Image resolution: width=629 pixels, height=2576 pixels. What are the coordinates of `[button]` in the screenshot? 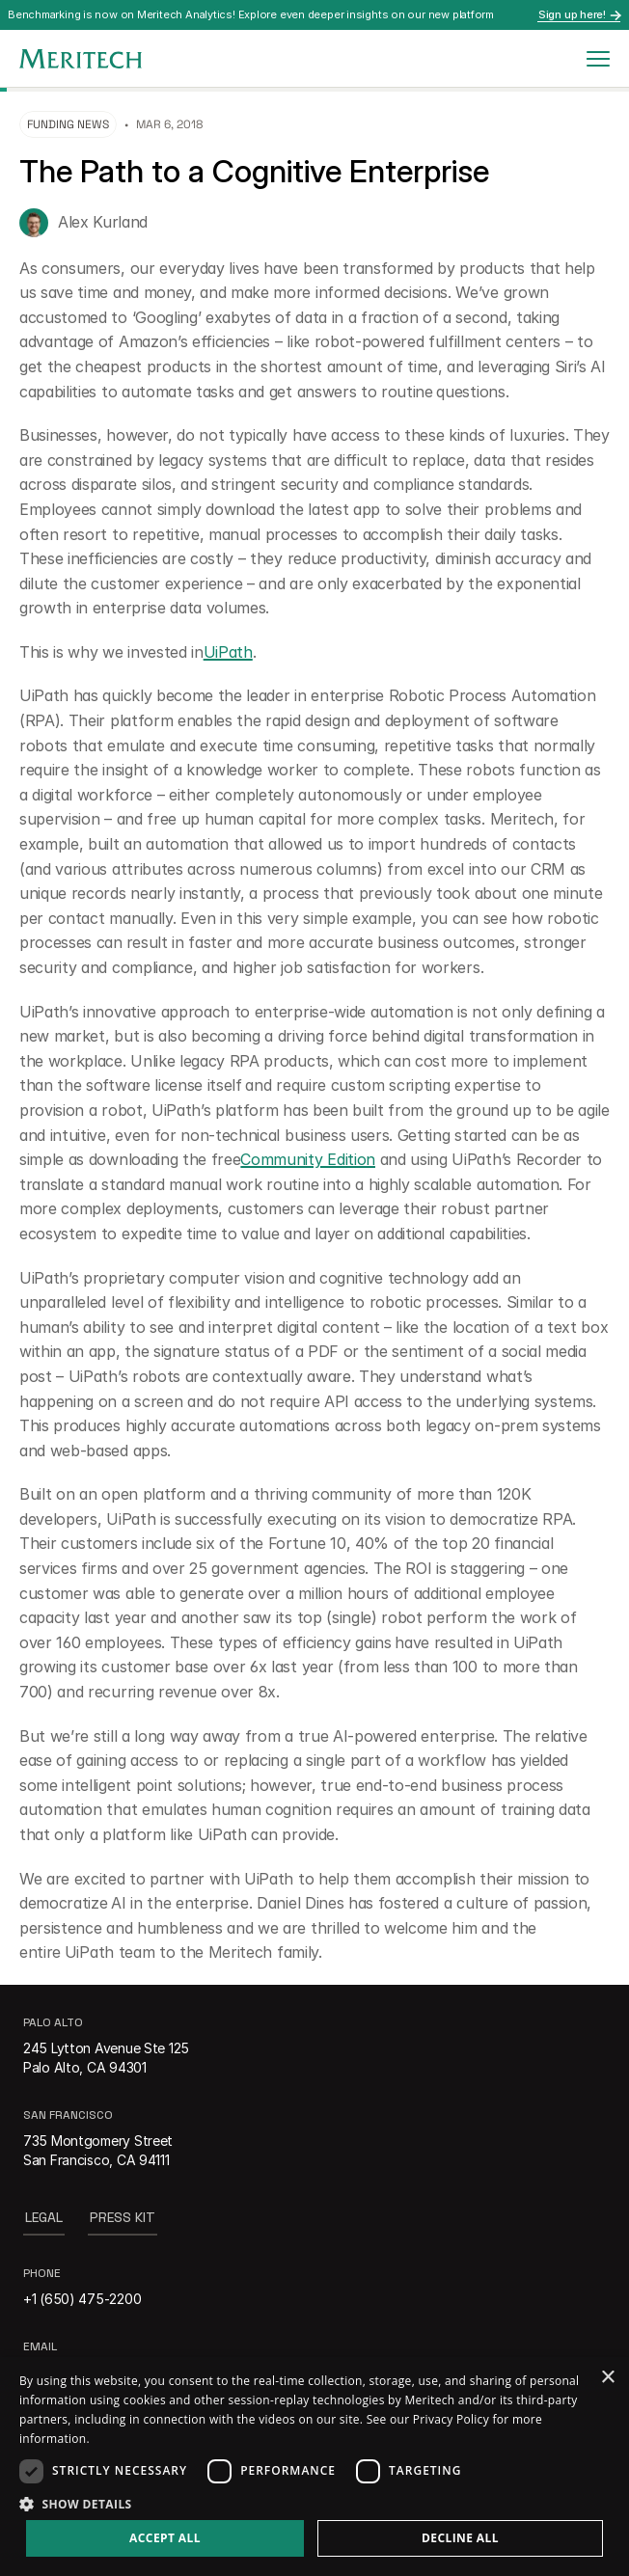 It's located at (314, 2503).